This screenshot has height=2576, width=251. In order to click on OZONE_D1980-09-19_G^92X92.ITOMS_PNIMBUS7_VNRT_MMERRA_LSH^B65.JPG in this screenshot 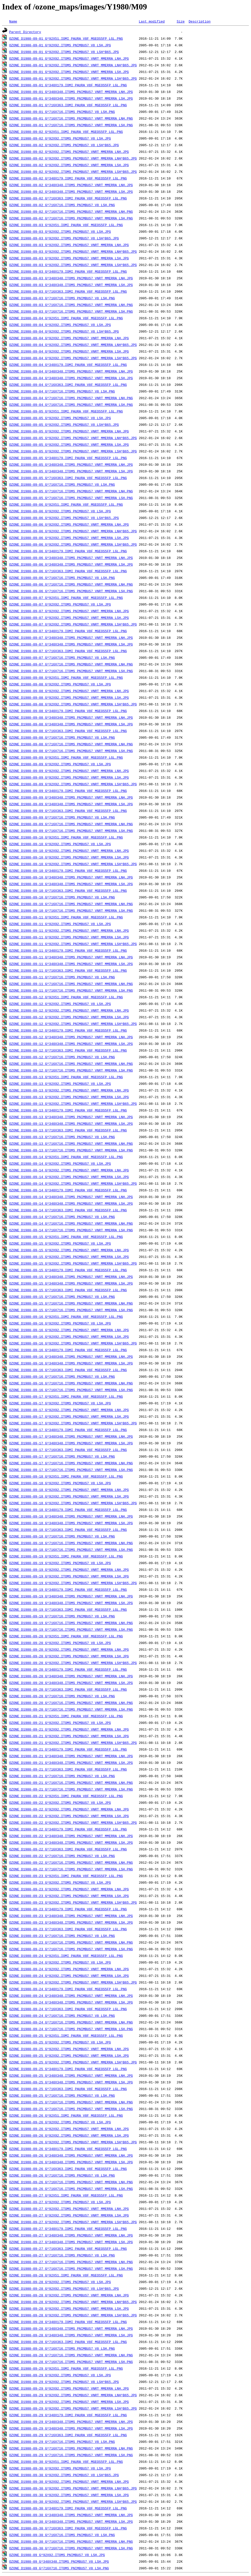, I will do `click(73, 1583)`.